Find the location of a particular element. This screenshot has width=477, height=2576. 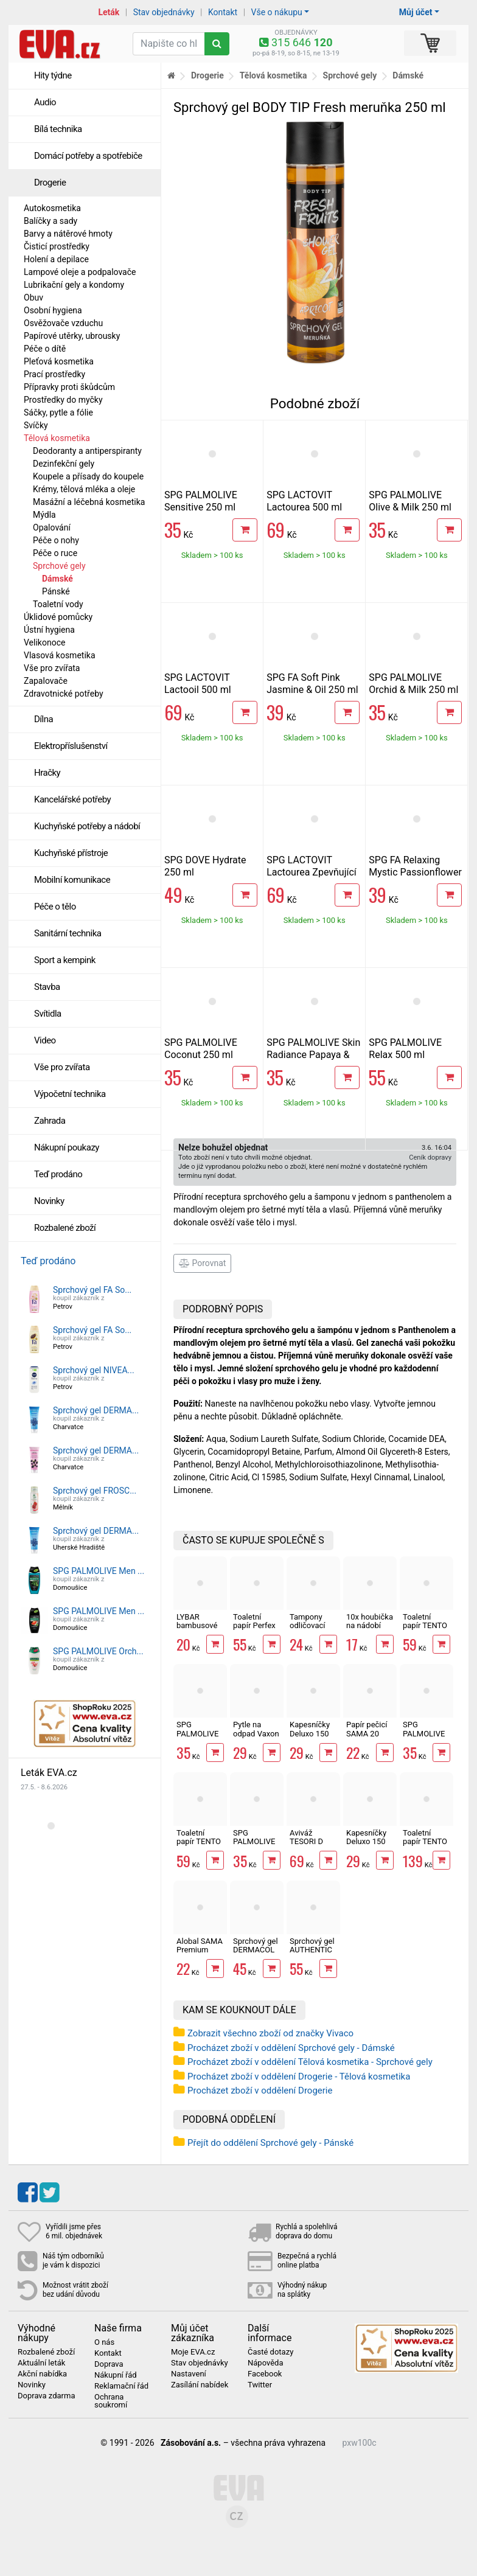

Mýdla is located at coordinates (44, 515).